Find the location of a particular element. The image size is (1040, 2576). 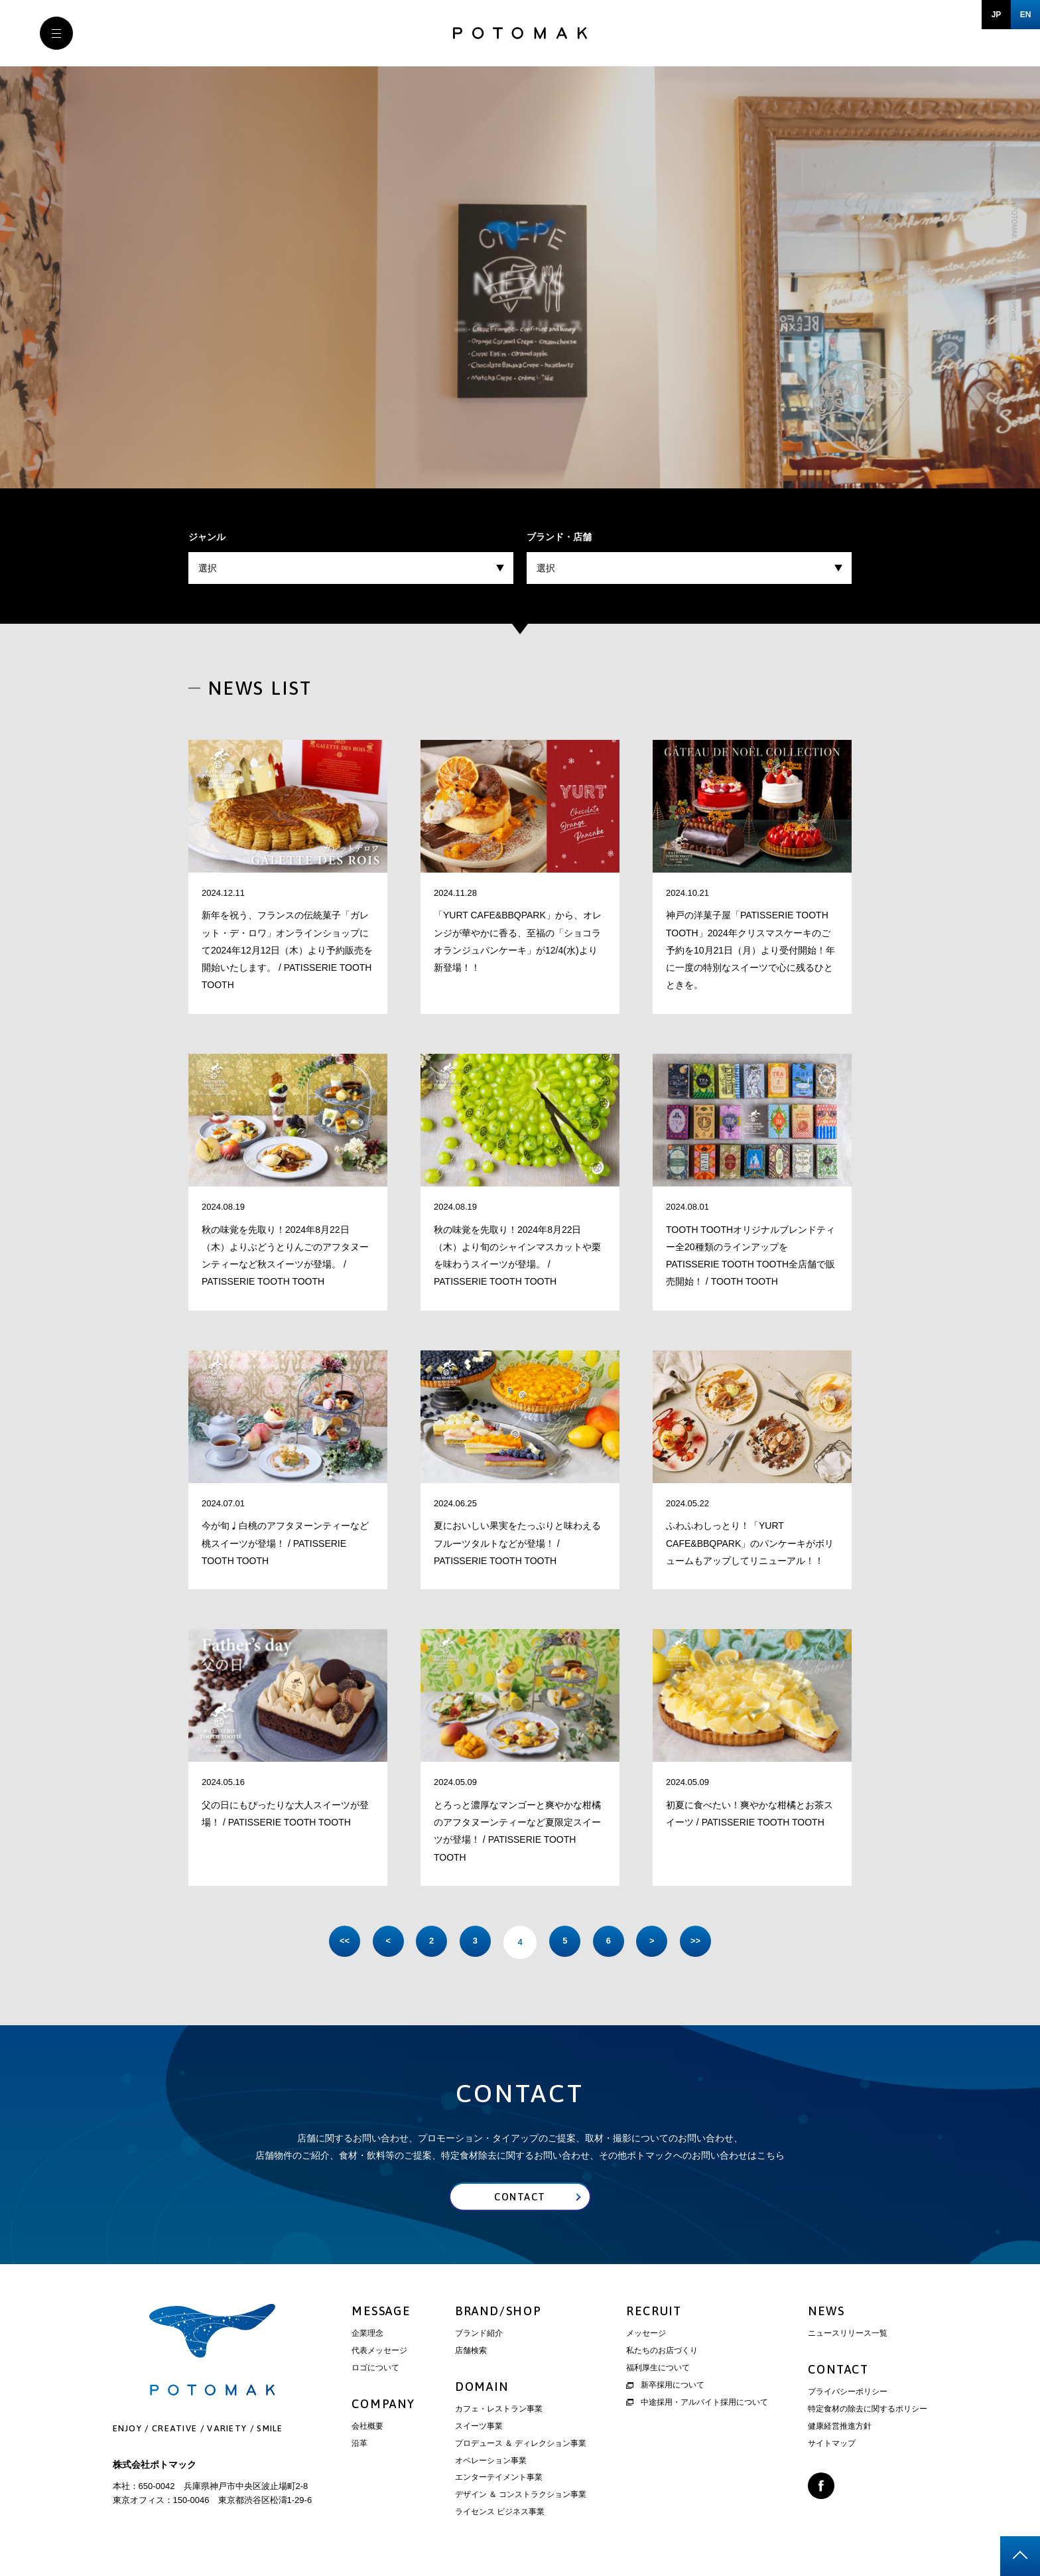

私たちのお店づくり is located at coordinates (662, 2352).